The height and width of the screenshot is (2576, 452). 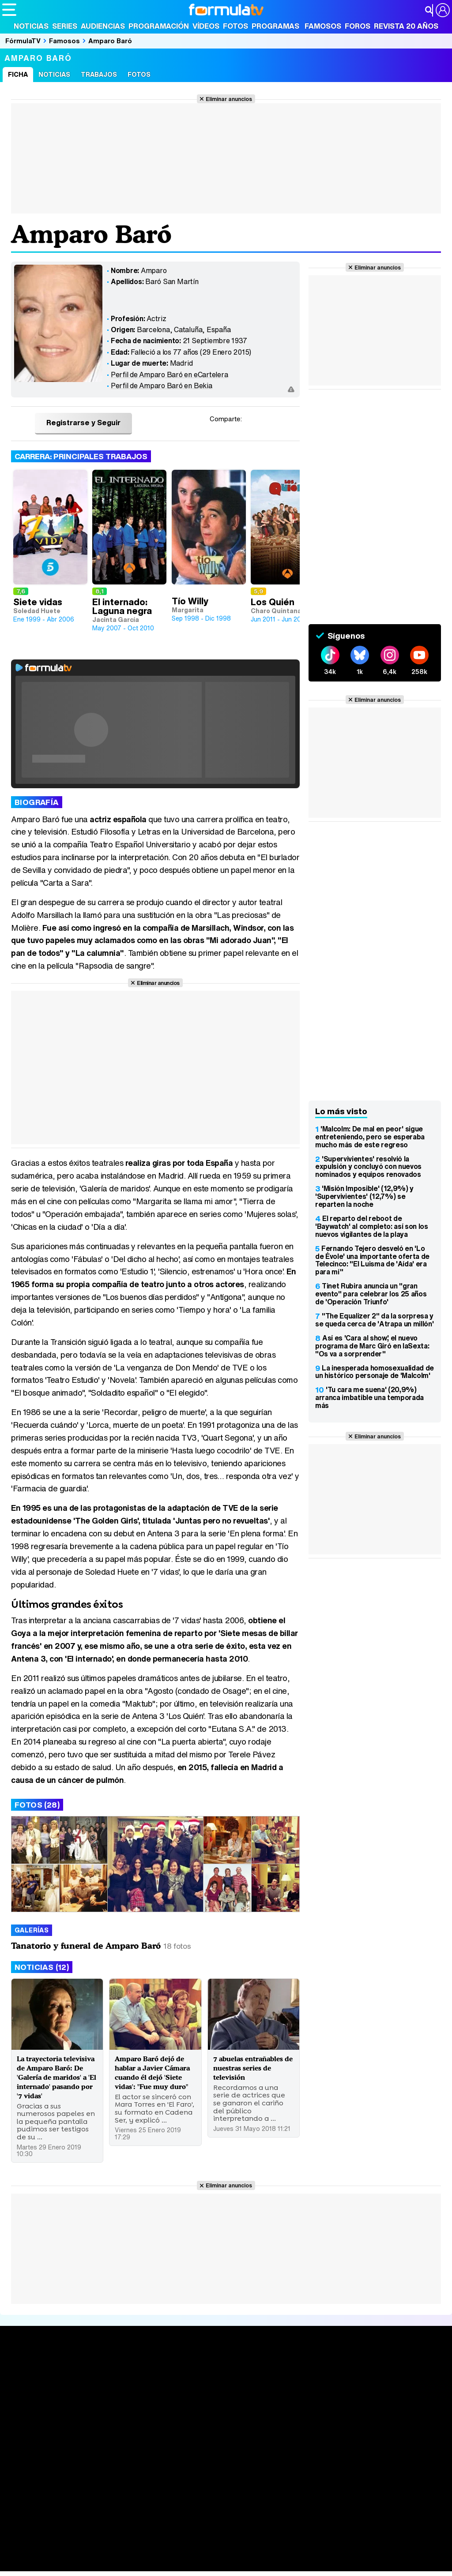 What do you see at coordinates (374, 1319) in the screenshot?
I see `"The Equalizer 2" da la sorpresa y se queda cerca de 'Atrapa un millón'` at bounding box center [374, 1319].